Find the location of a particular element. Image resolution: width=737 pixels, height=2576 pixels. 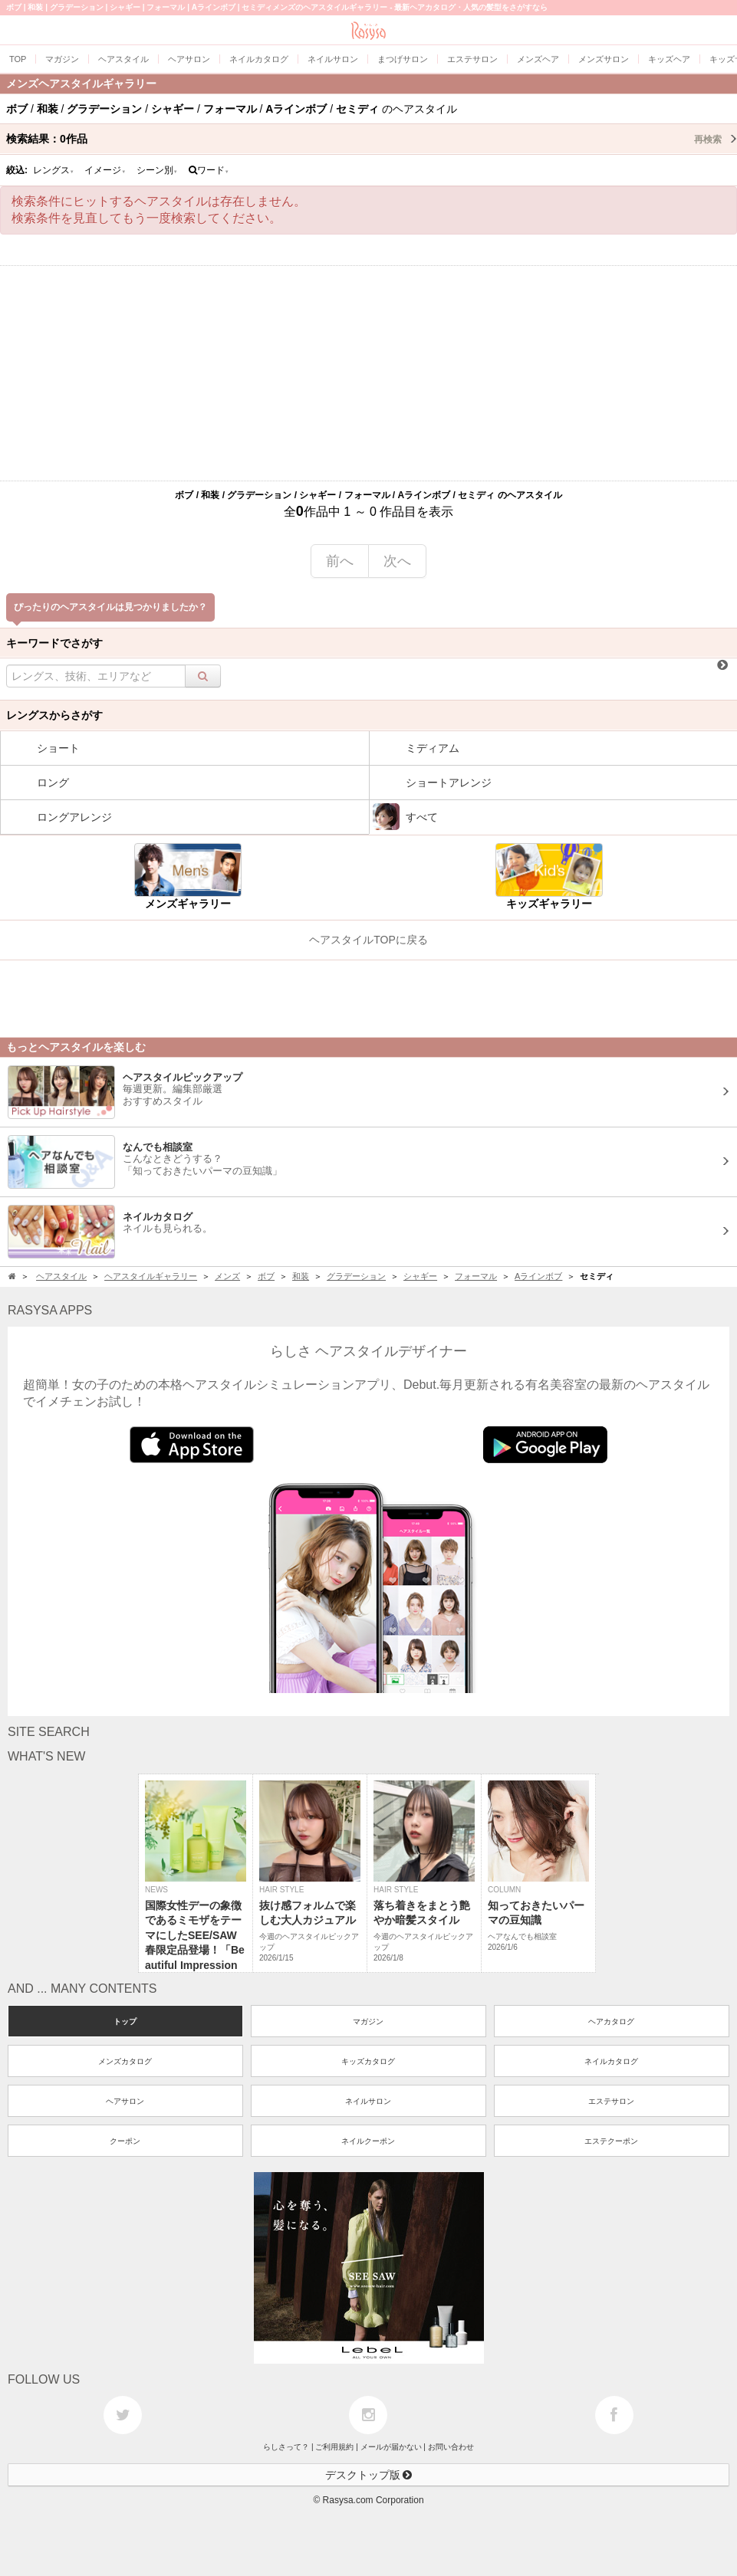

レングス is located at coordinates (53, 170).